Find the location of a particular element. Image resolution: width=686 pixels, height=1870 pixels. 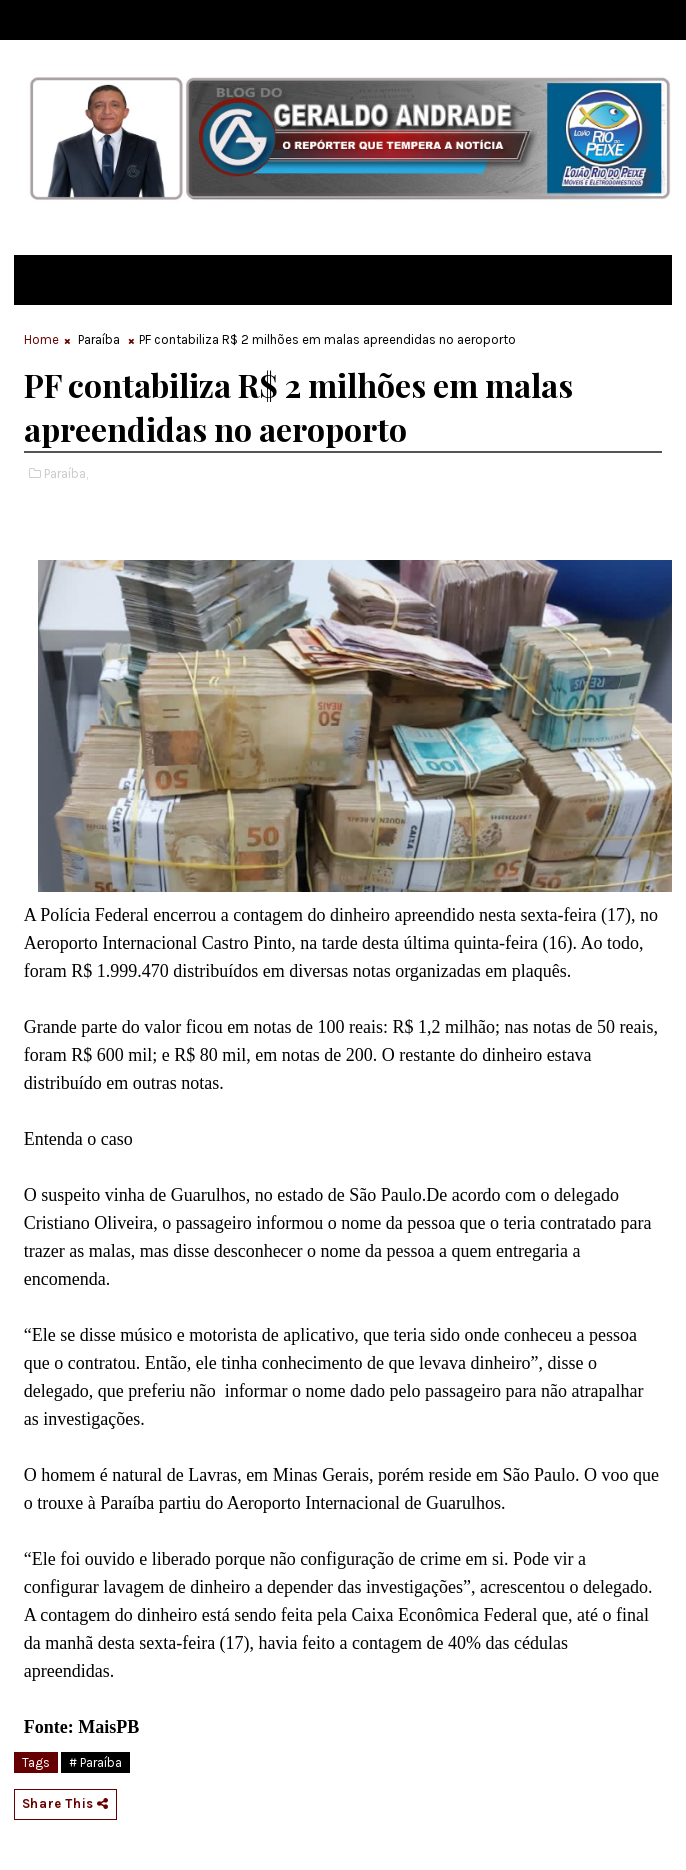

# Paraíba is located at coordinates (95, 1762).